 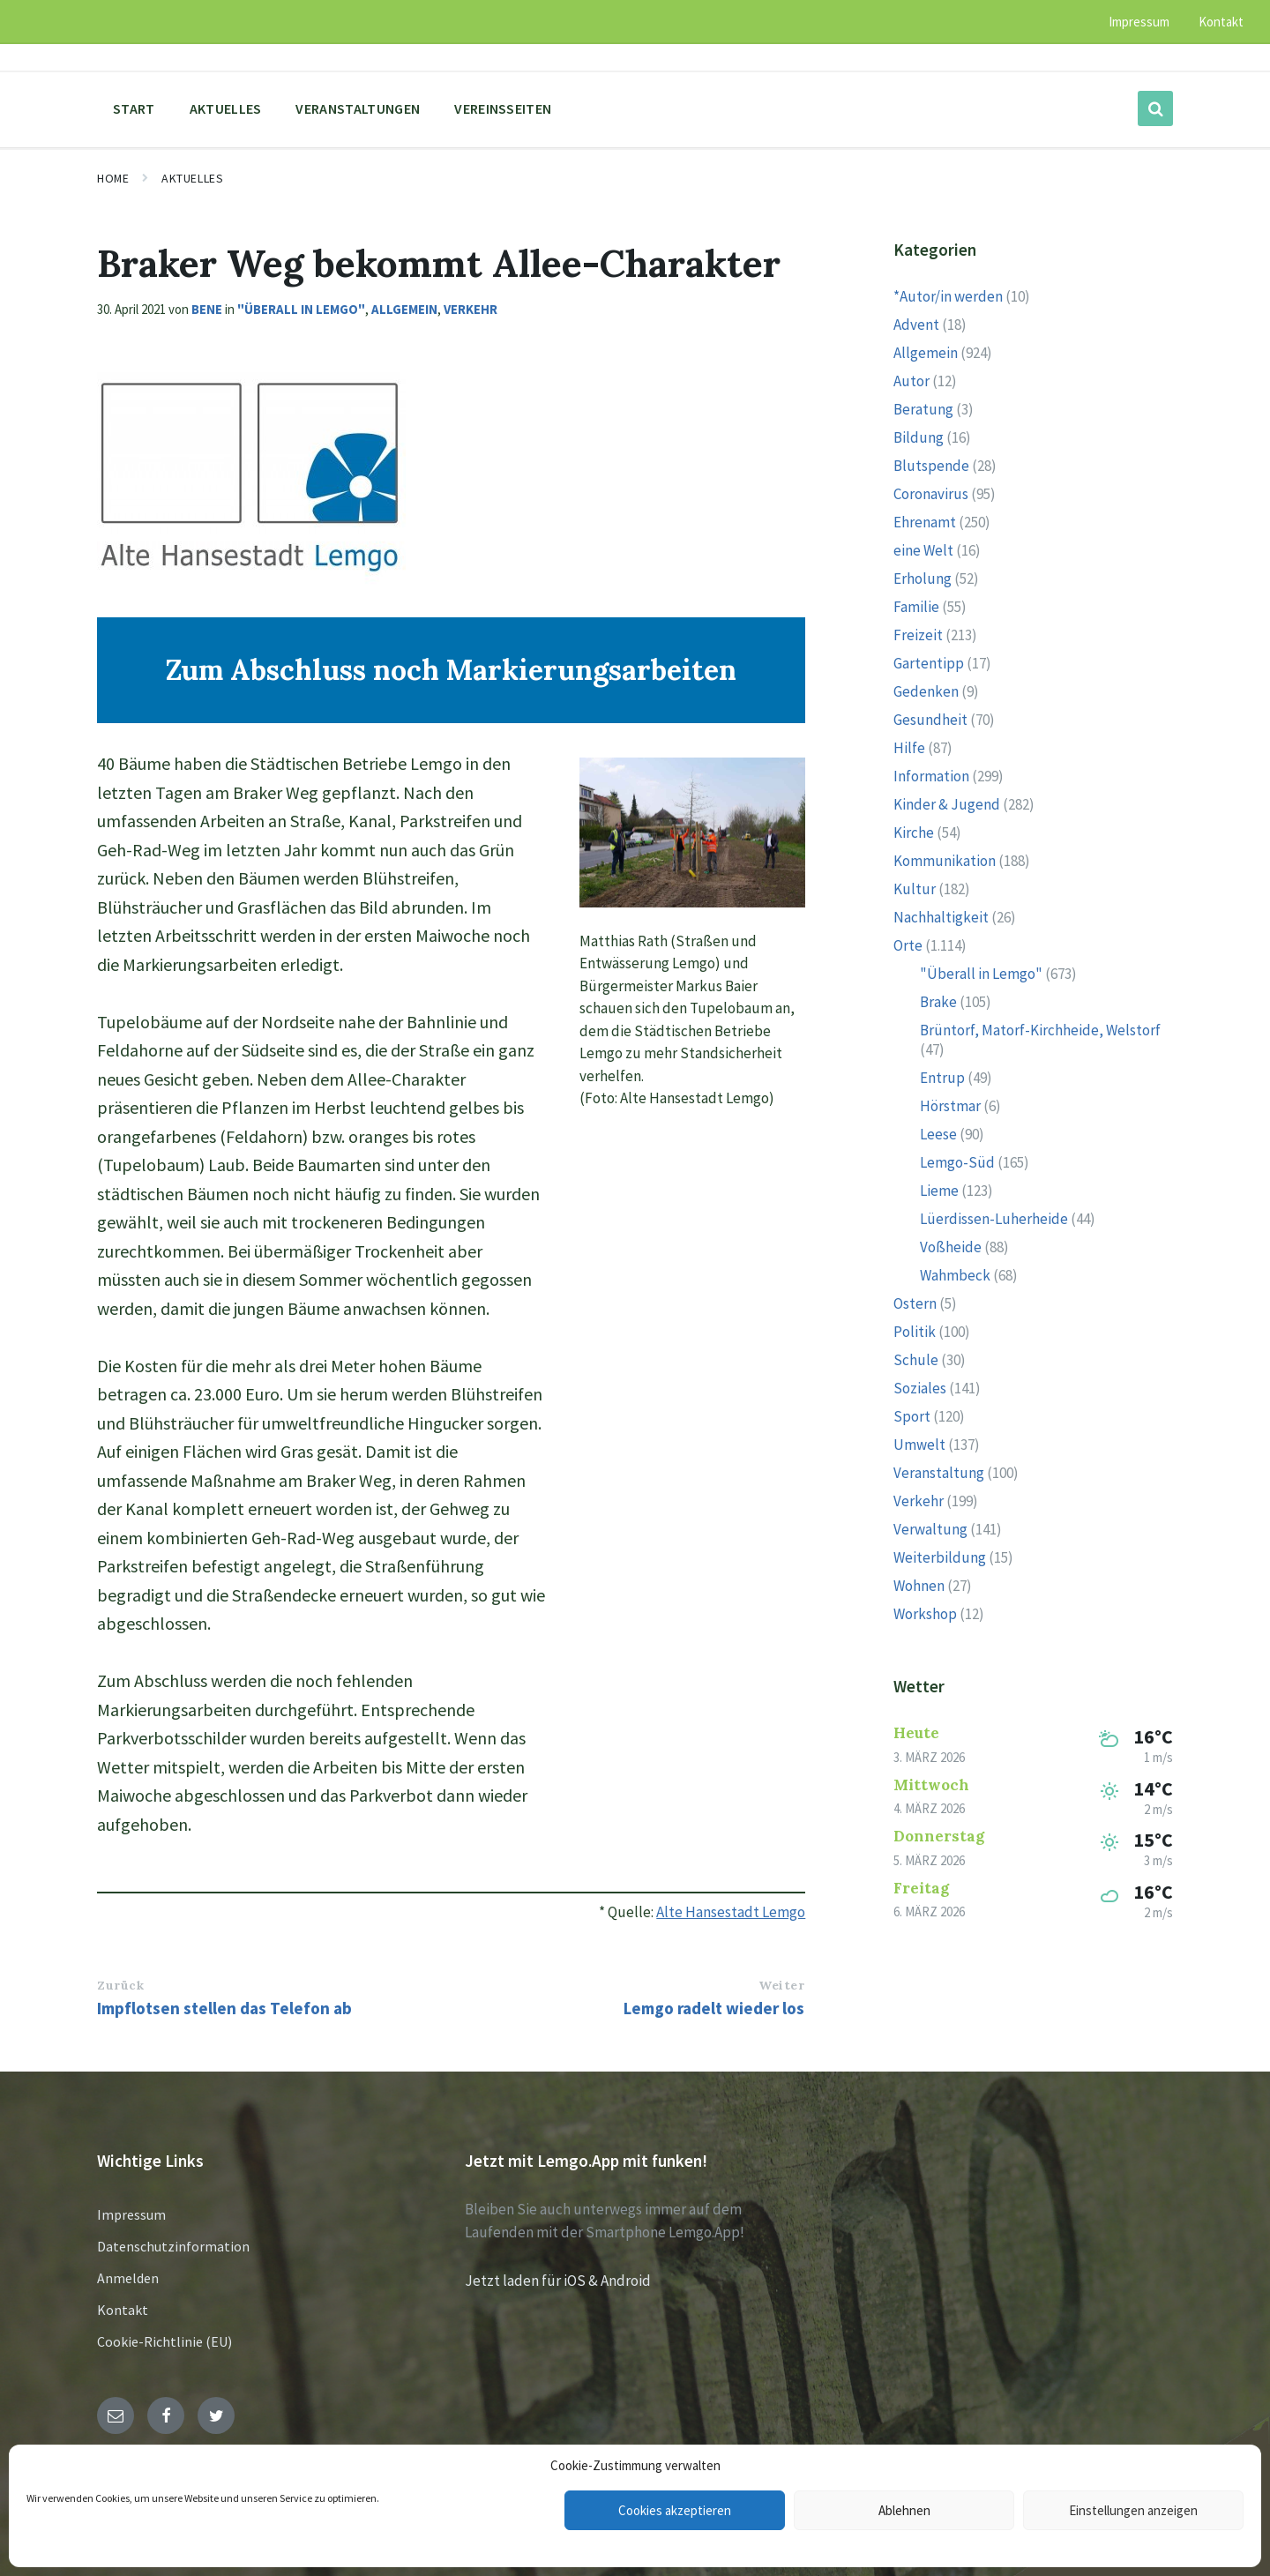 What do you see at coordinates (1139, 21) in the screenshot?
I see `Impressum [menuitem]` at bounding box center [1139, 21].